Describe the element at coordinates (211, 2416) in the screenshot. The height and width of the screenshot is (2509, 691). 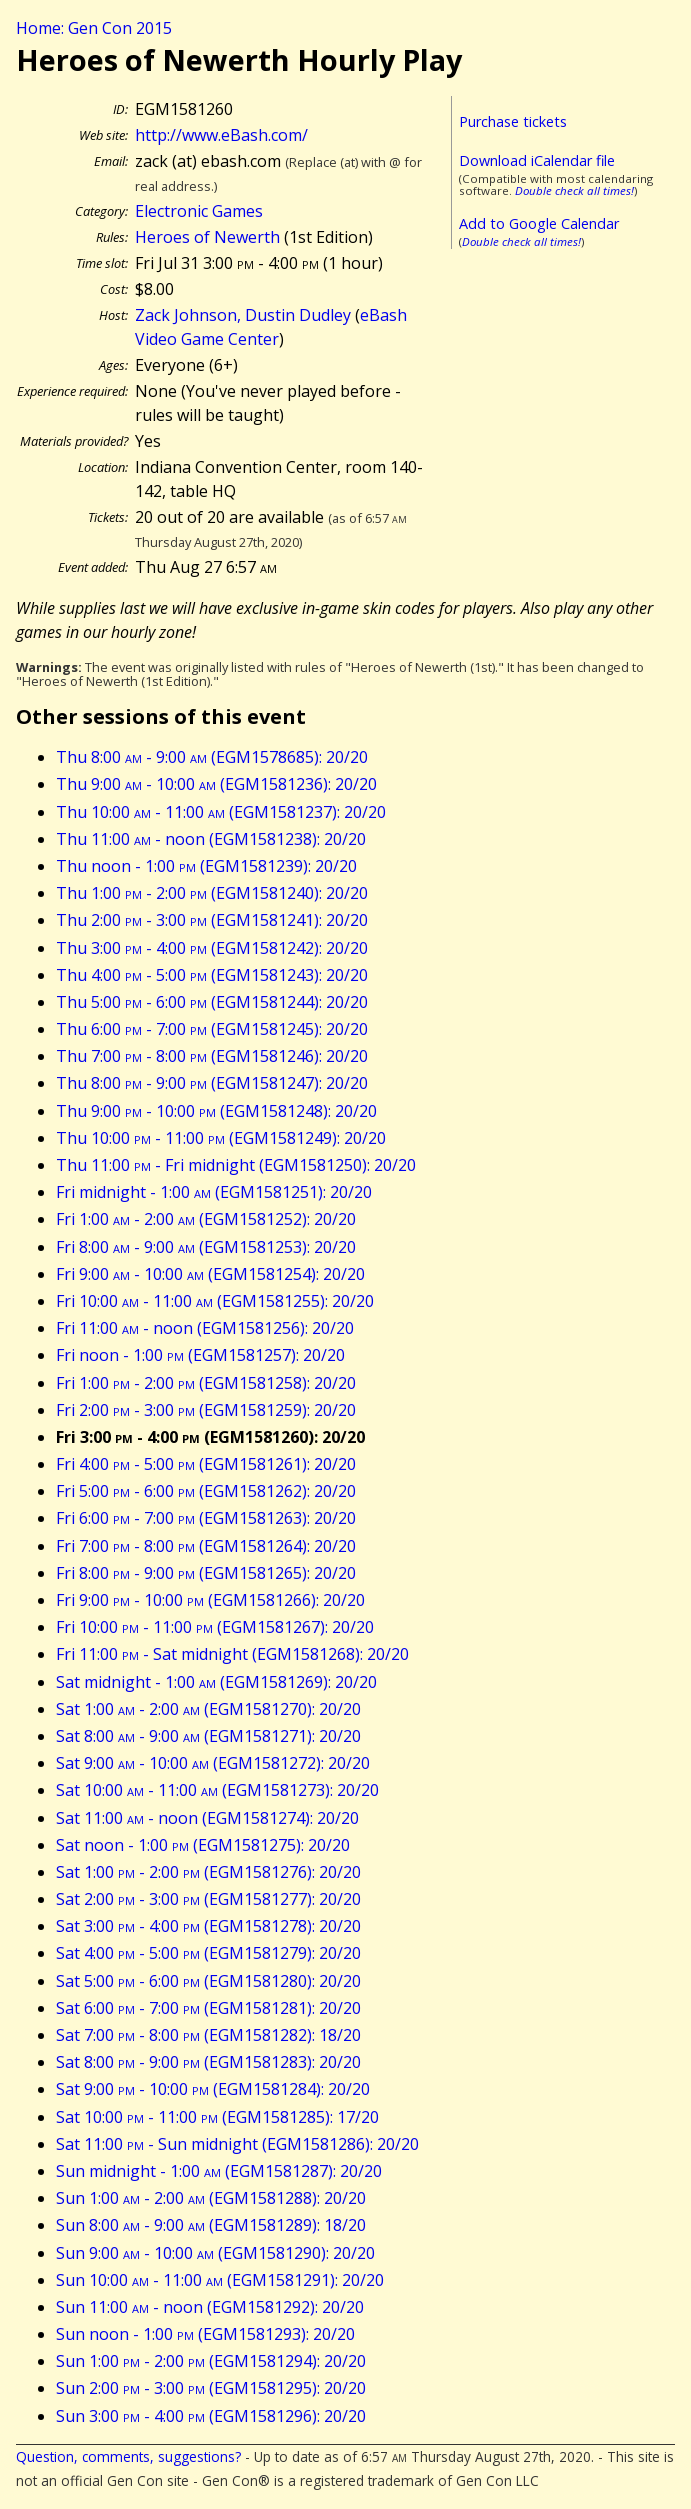
I see `Sun 3:00 - 4:00 (EGM1581296): 20/20` at that location.